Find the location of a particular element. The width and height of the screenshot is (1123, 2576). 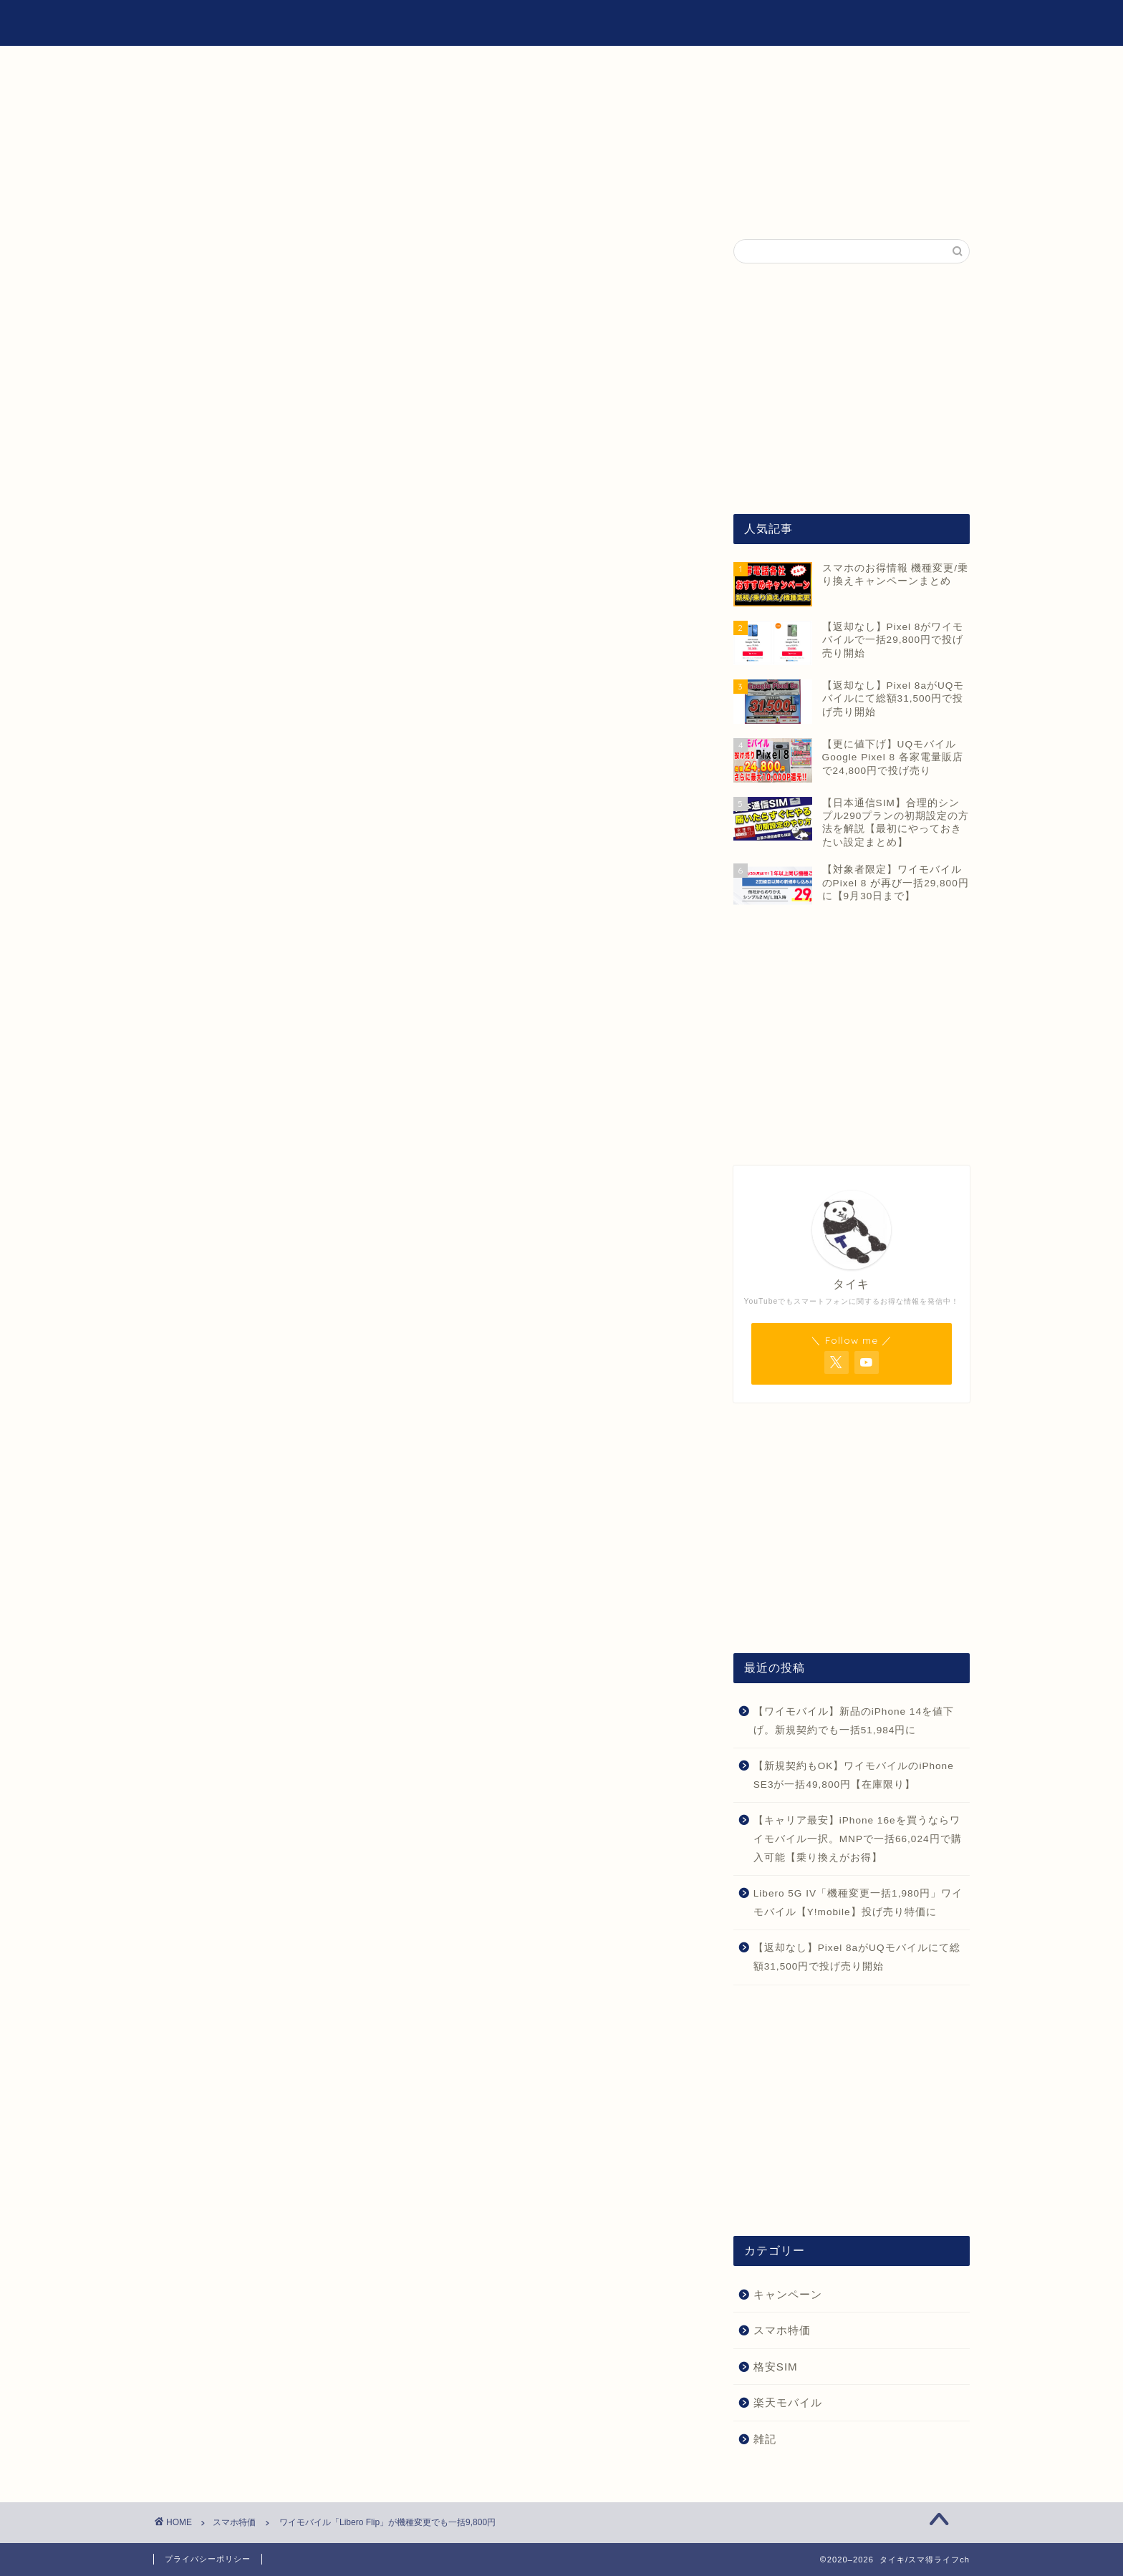

【返却なし】Pixel 8aがUQモバイルにて総額31,500円で投げ売り開始 is located at coordinates (856, 1957).